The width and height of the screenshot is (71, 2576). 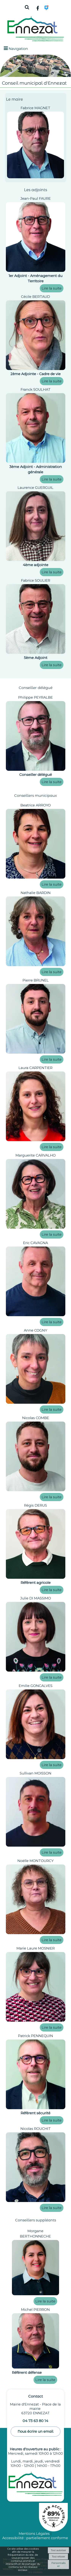 I want to click on Référent sécurité, so click(x=35, y=2113).